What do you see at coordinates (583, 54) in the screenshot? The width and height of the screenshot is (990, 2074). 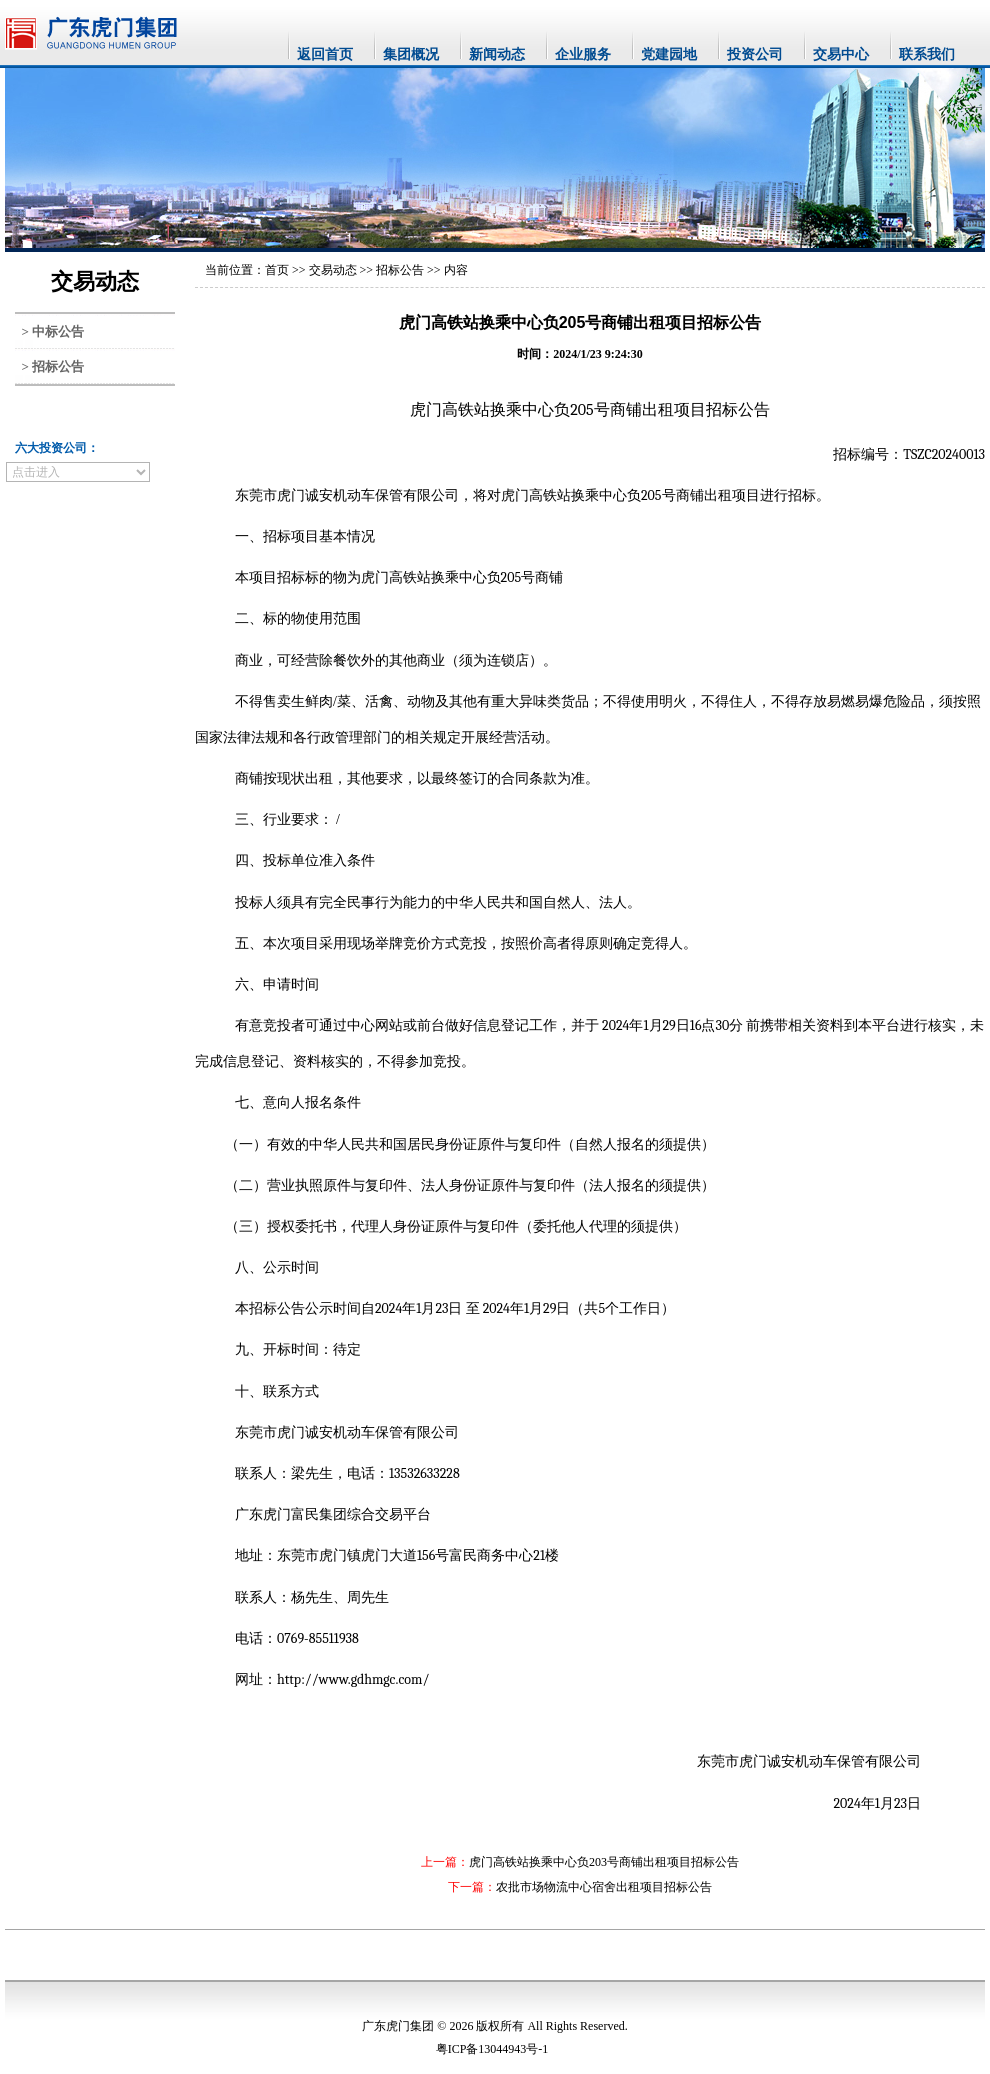 I see `企业服务` at bounding box center [583, 54].